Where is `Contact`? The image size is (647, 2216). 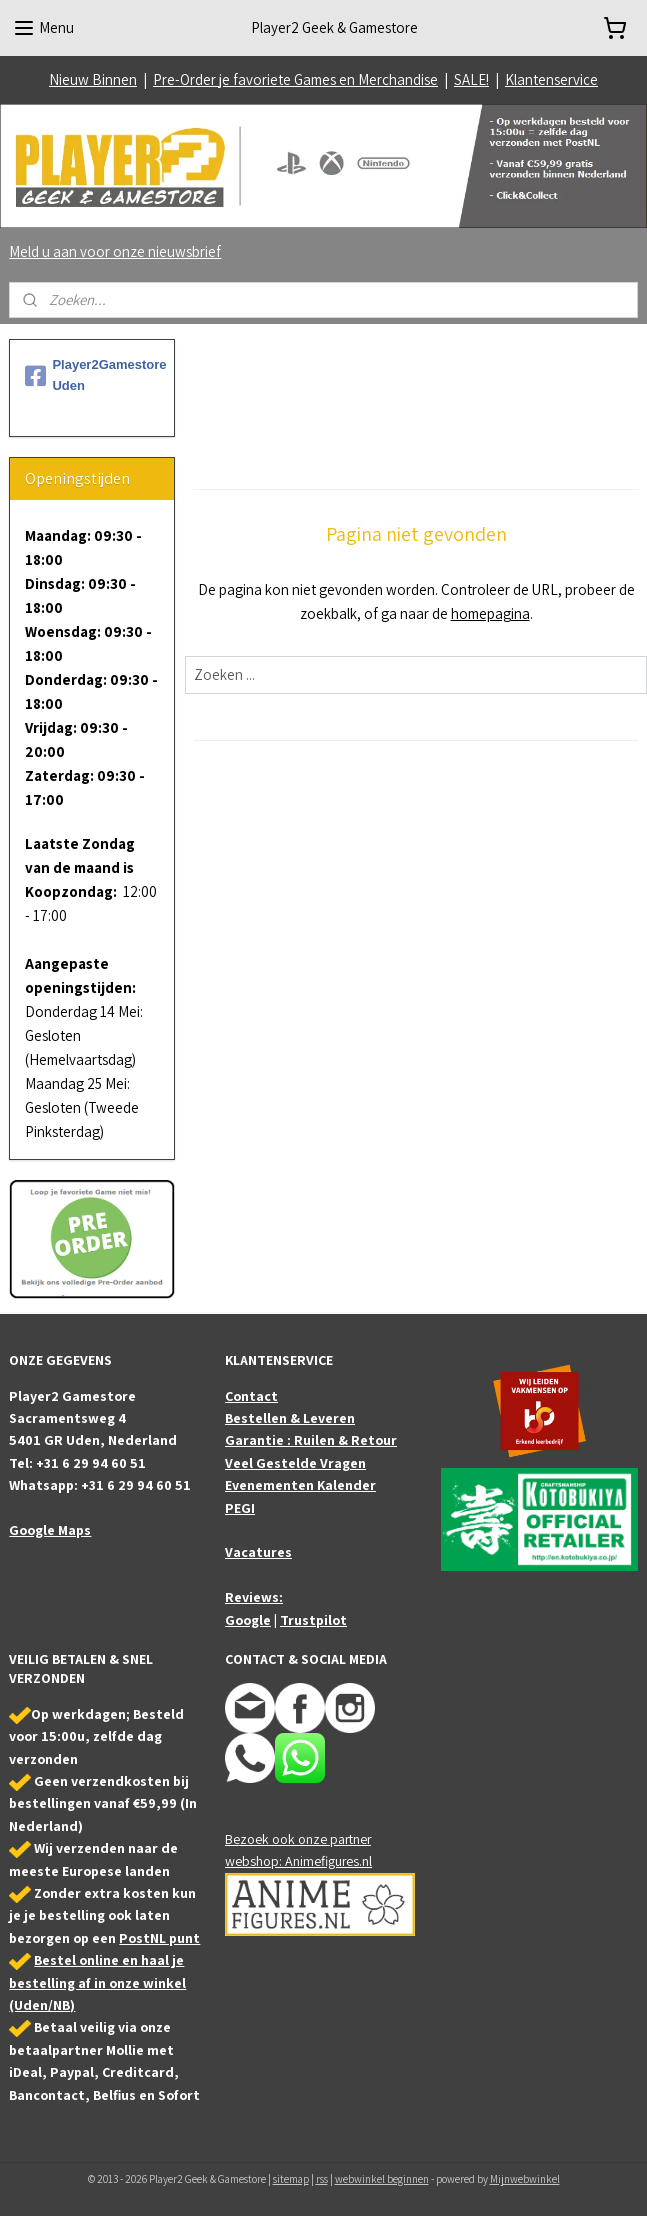 Contact is located at coordinates (251, 1396).